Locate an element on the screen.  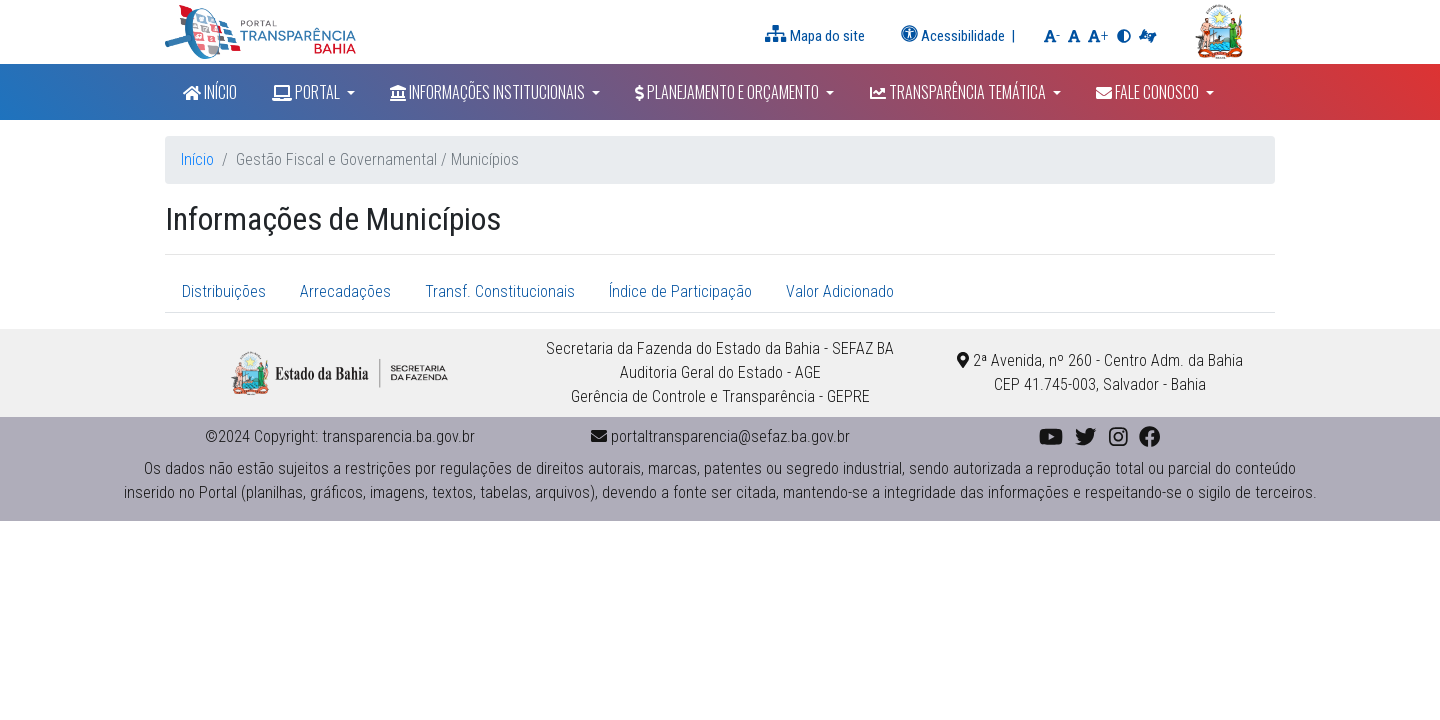
Transparência Temática [button] is located at coordinates (959, 92).